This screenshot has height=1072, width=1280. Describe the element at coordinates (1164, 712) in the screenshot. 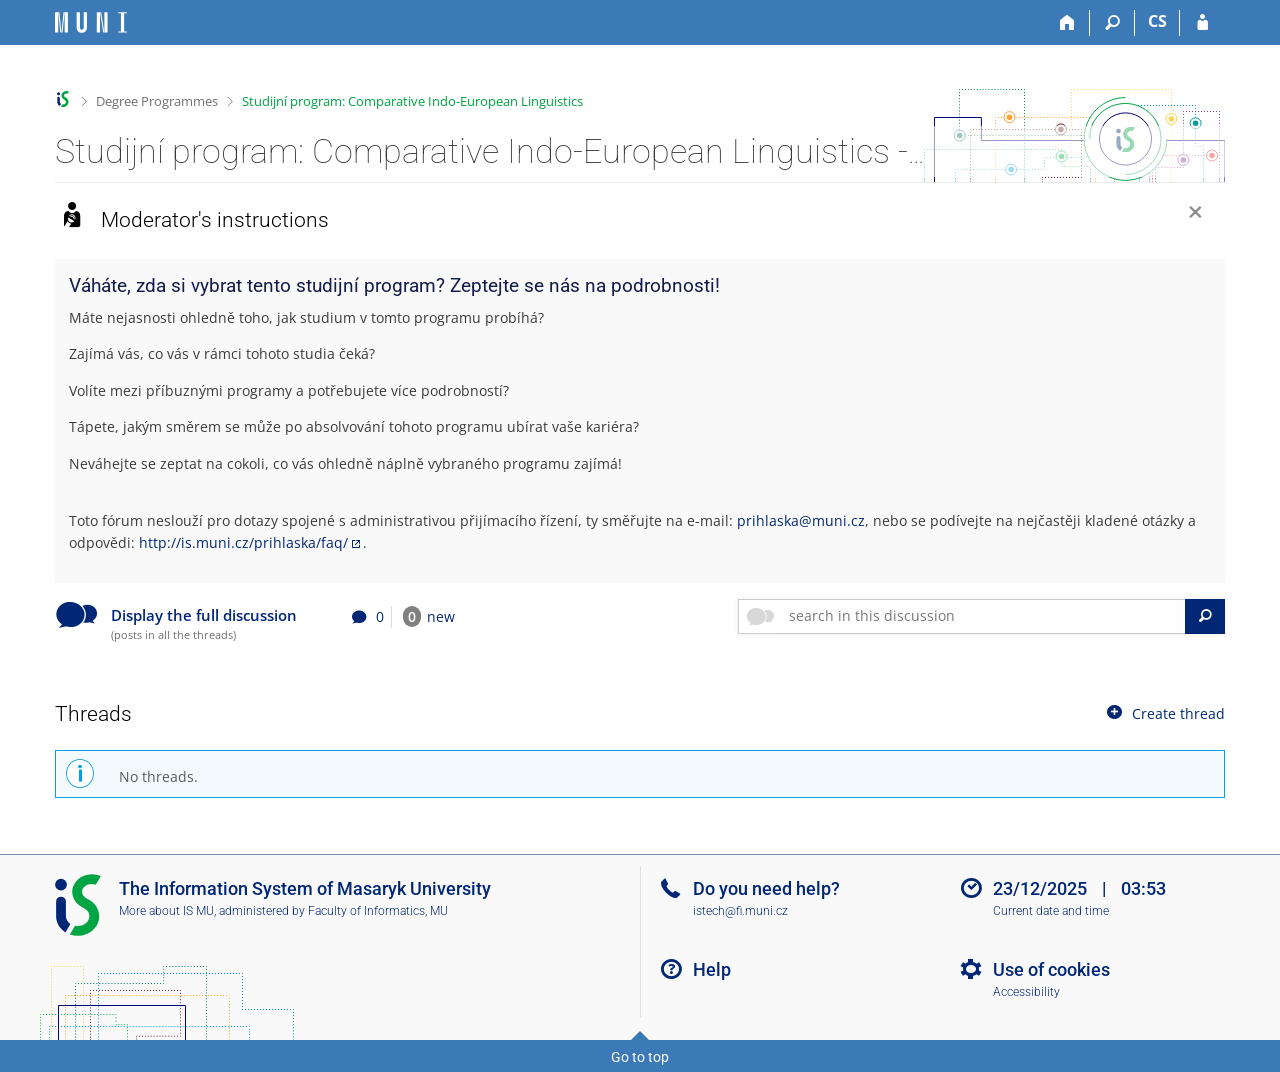

I see `Create thread` at that location.